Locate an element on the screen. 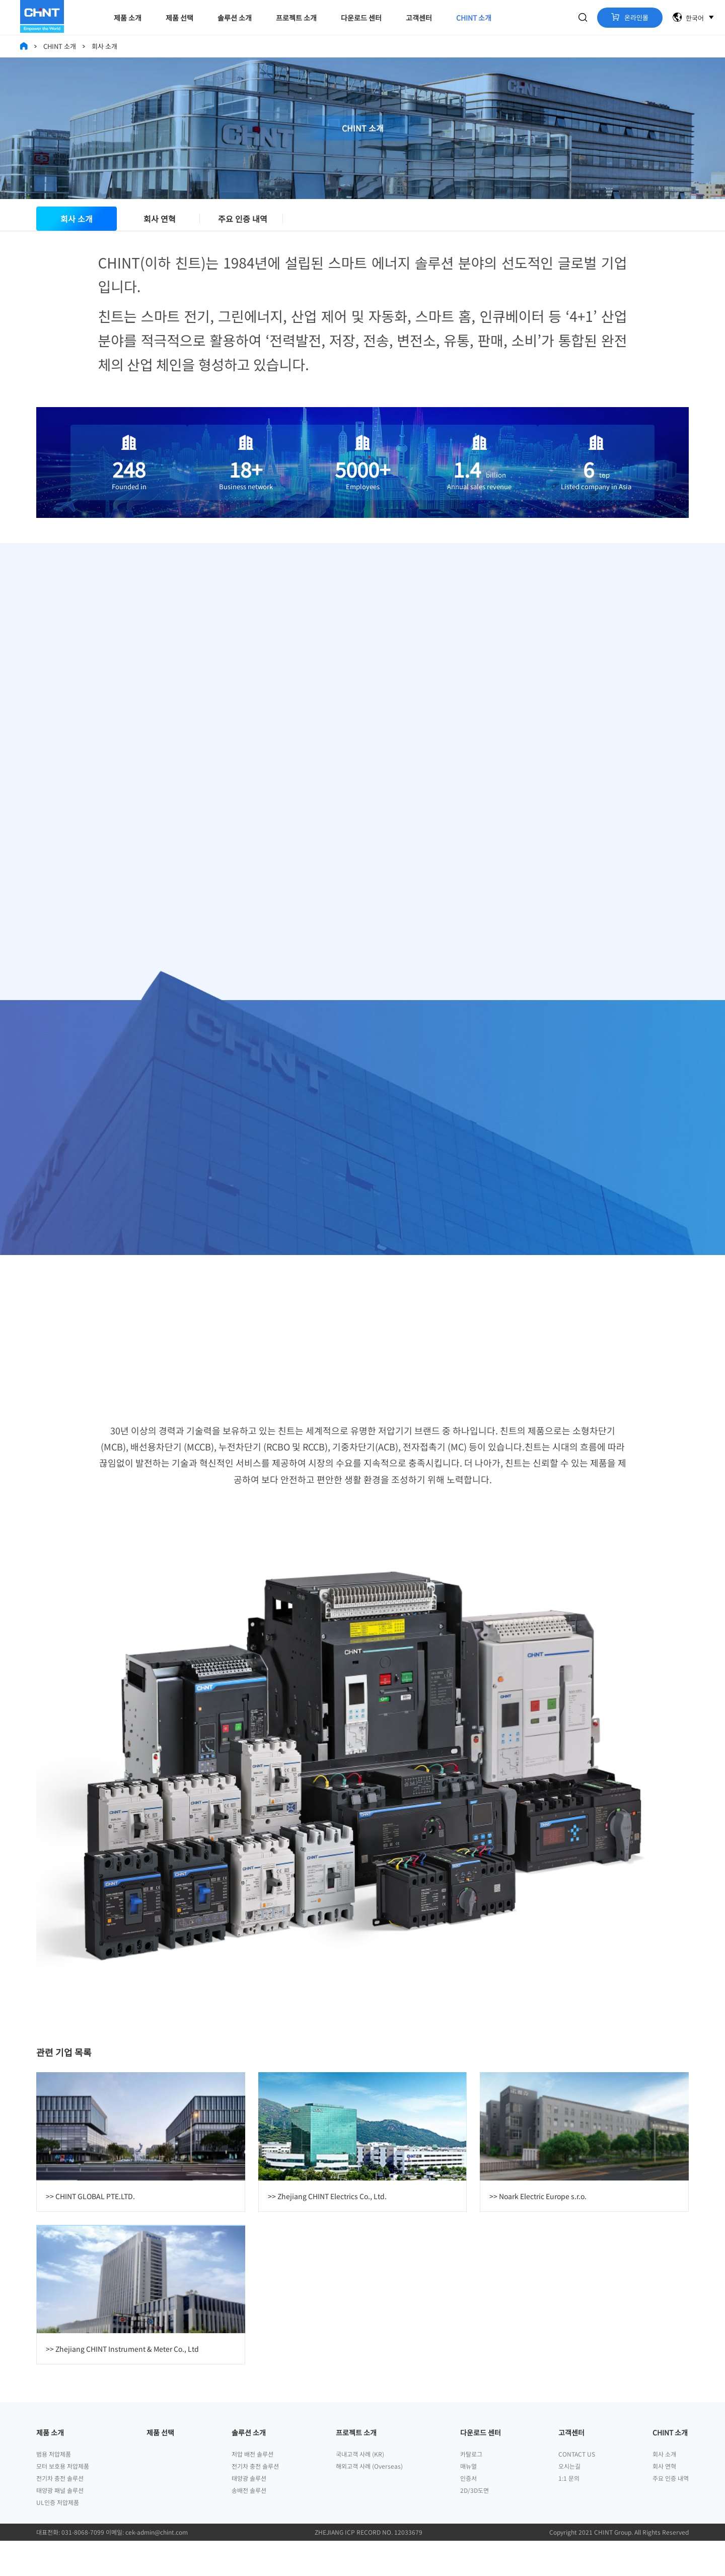 This screenshot has height=2576, width=725. 회사 소개 is located at coordinates (76, 228).